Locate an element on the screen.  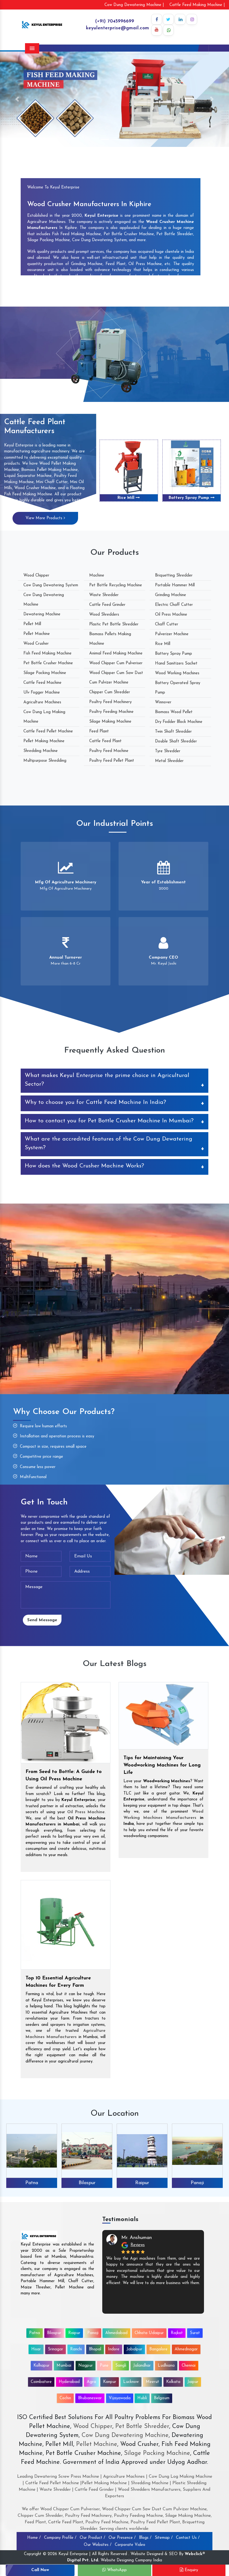
Wood Chipper is located at coordinates (36, 576).